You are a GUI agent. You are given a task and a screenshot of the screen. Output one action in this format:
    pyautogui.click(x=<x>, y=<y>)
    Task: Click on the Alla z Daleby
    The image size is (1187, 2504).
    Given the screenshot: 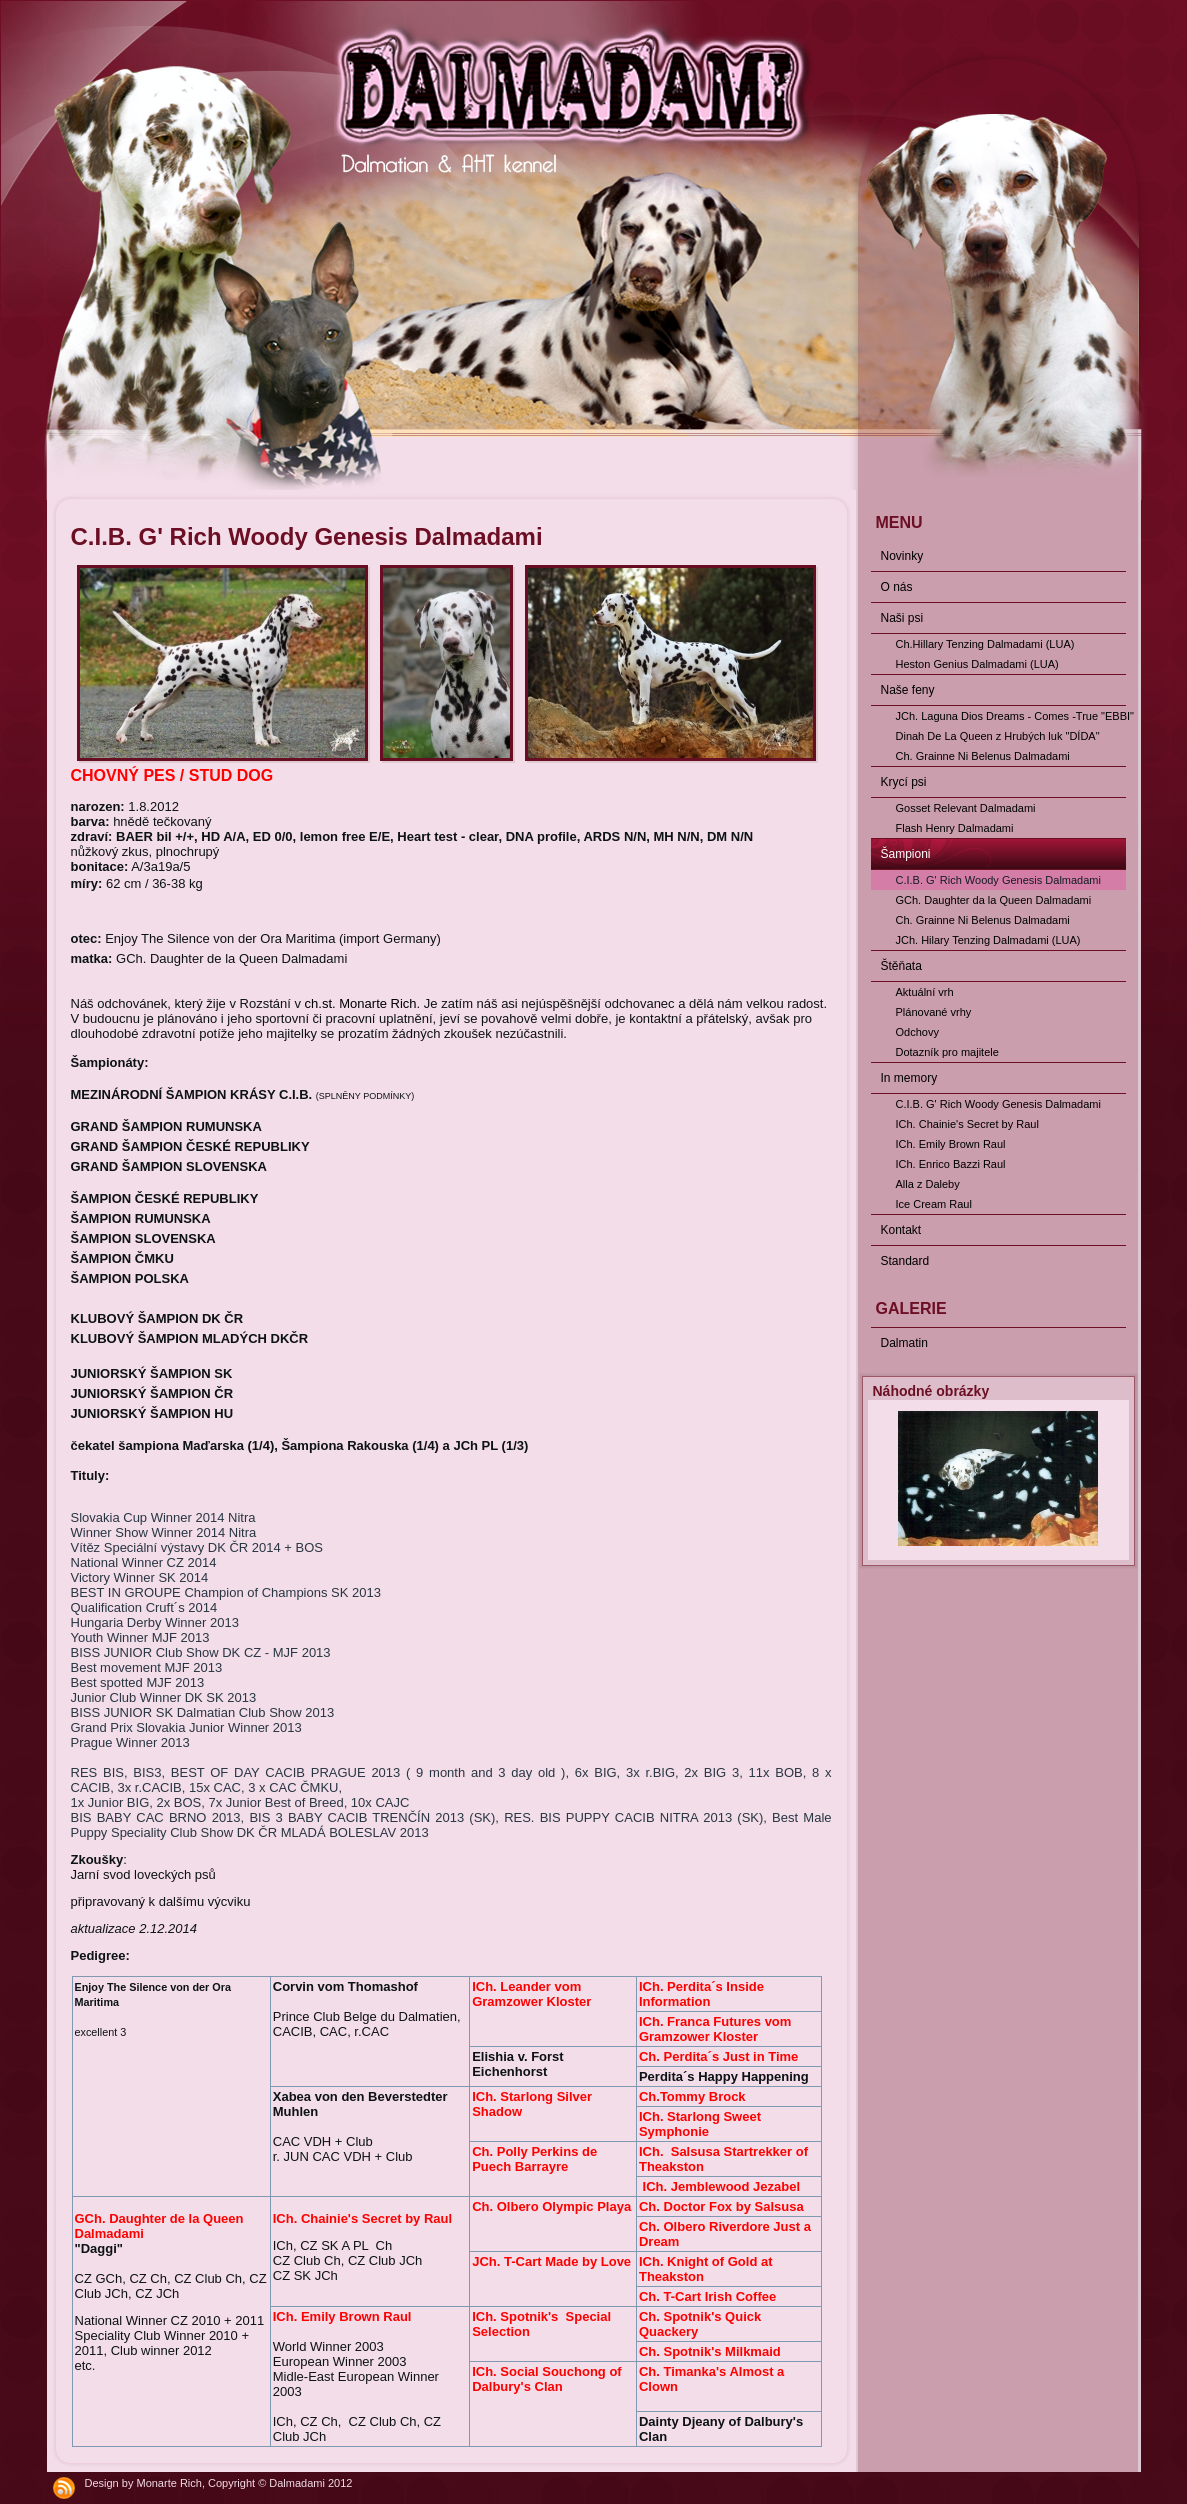 What is the action you would take?
    pyautogui.click(x=928, y=1184)
    